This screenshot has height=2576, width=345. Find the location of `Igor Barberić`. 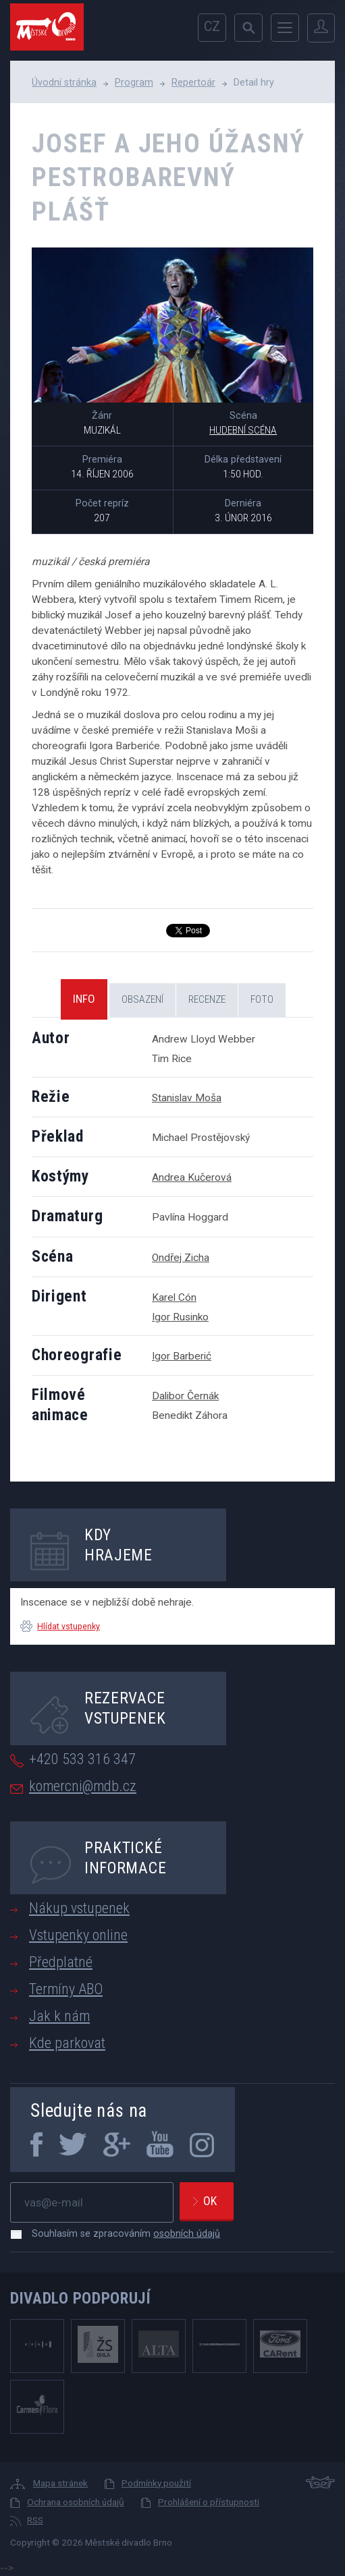

Igor Barberić is located at coordinates (181, 1356).